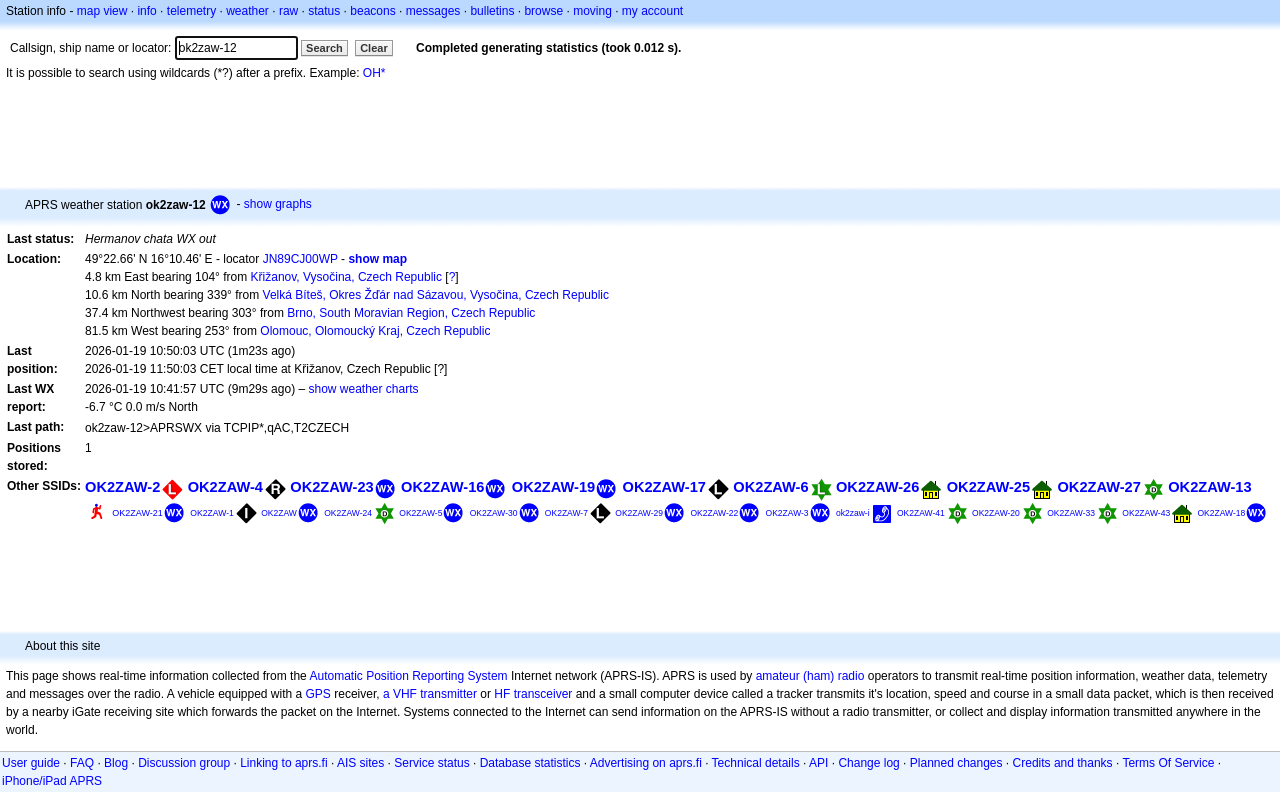 The height and width of the screenshot is (792, 1280). What do you see at coordinates (137, 513) in the screenshot?
I see `OK2ZAW-21` at bounding box center [137, 513].